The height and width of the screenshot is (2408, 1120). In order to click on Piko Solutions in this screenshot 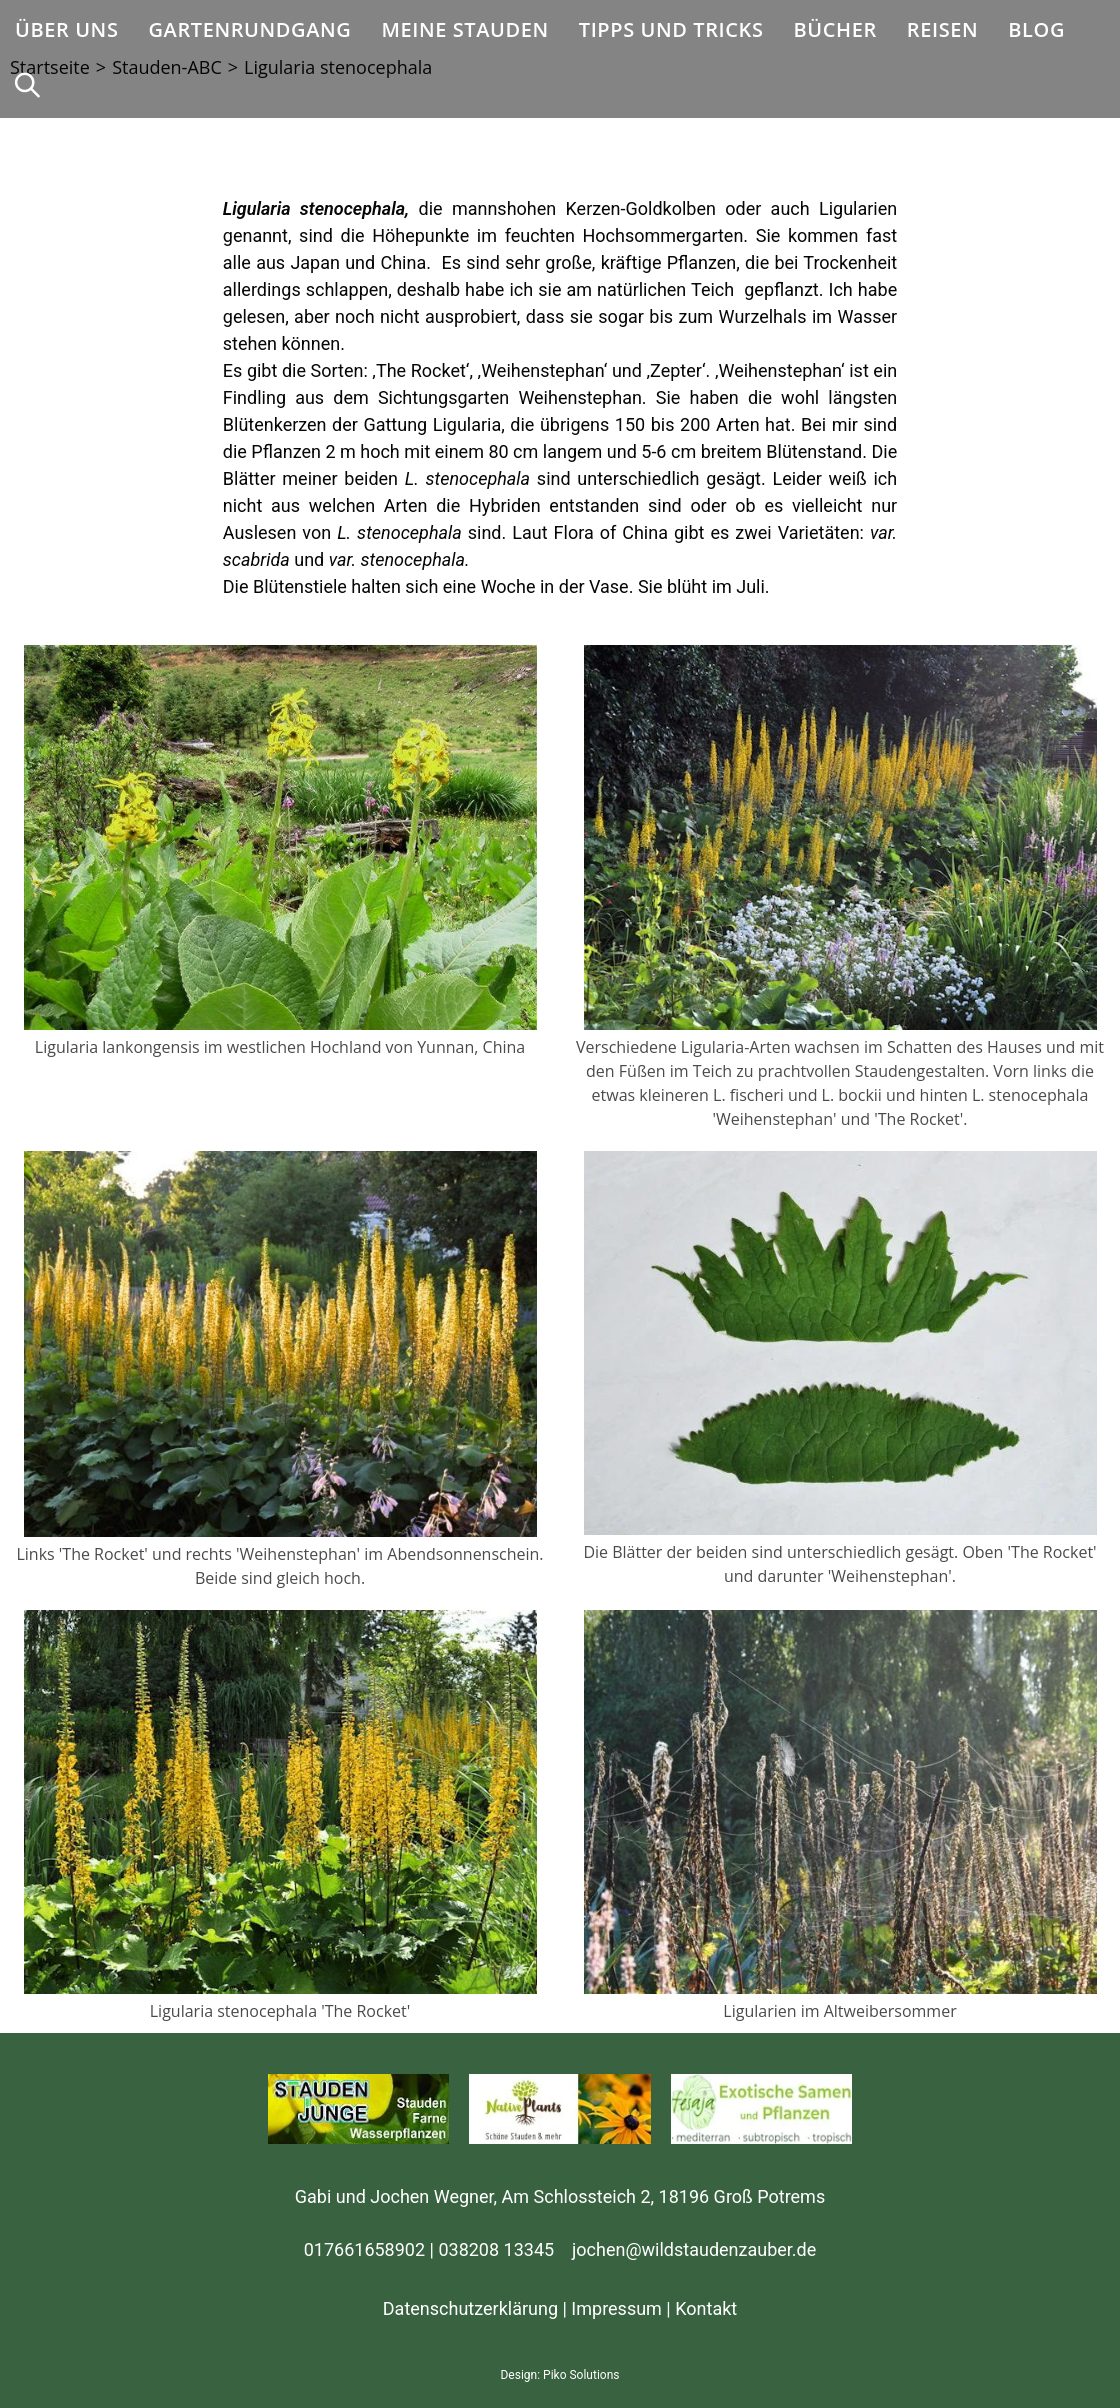, I will do `click(581, 2375)`.